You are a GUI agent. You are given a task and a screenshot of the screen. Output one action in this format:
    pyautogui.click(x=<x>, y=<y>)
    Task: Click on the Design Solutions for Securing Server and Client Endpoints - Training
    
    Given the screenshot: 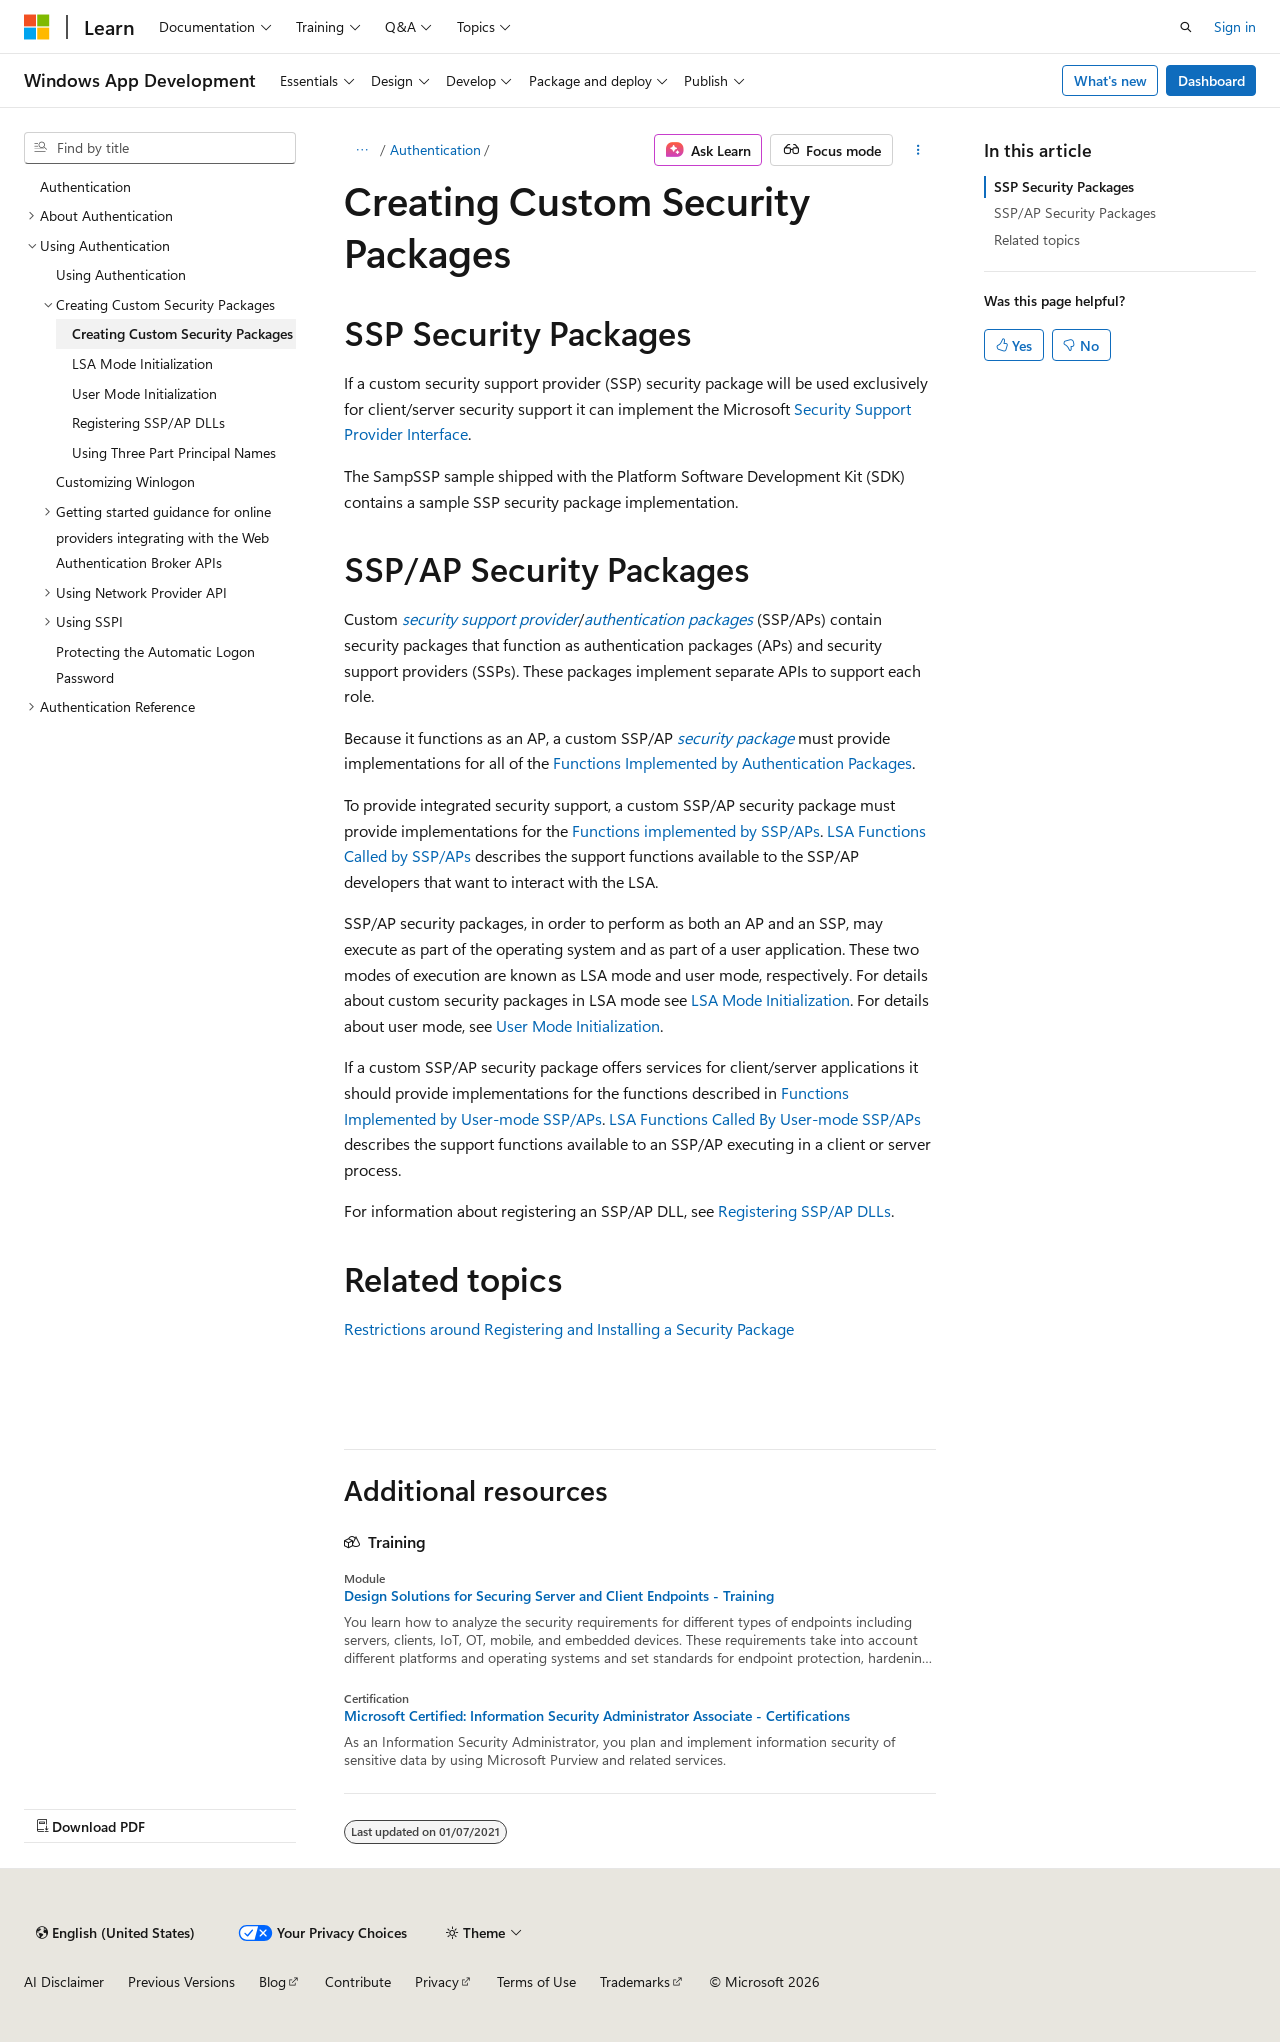 What is the action you would take?
    pyautogui.click(x=559, y=1596)
    